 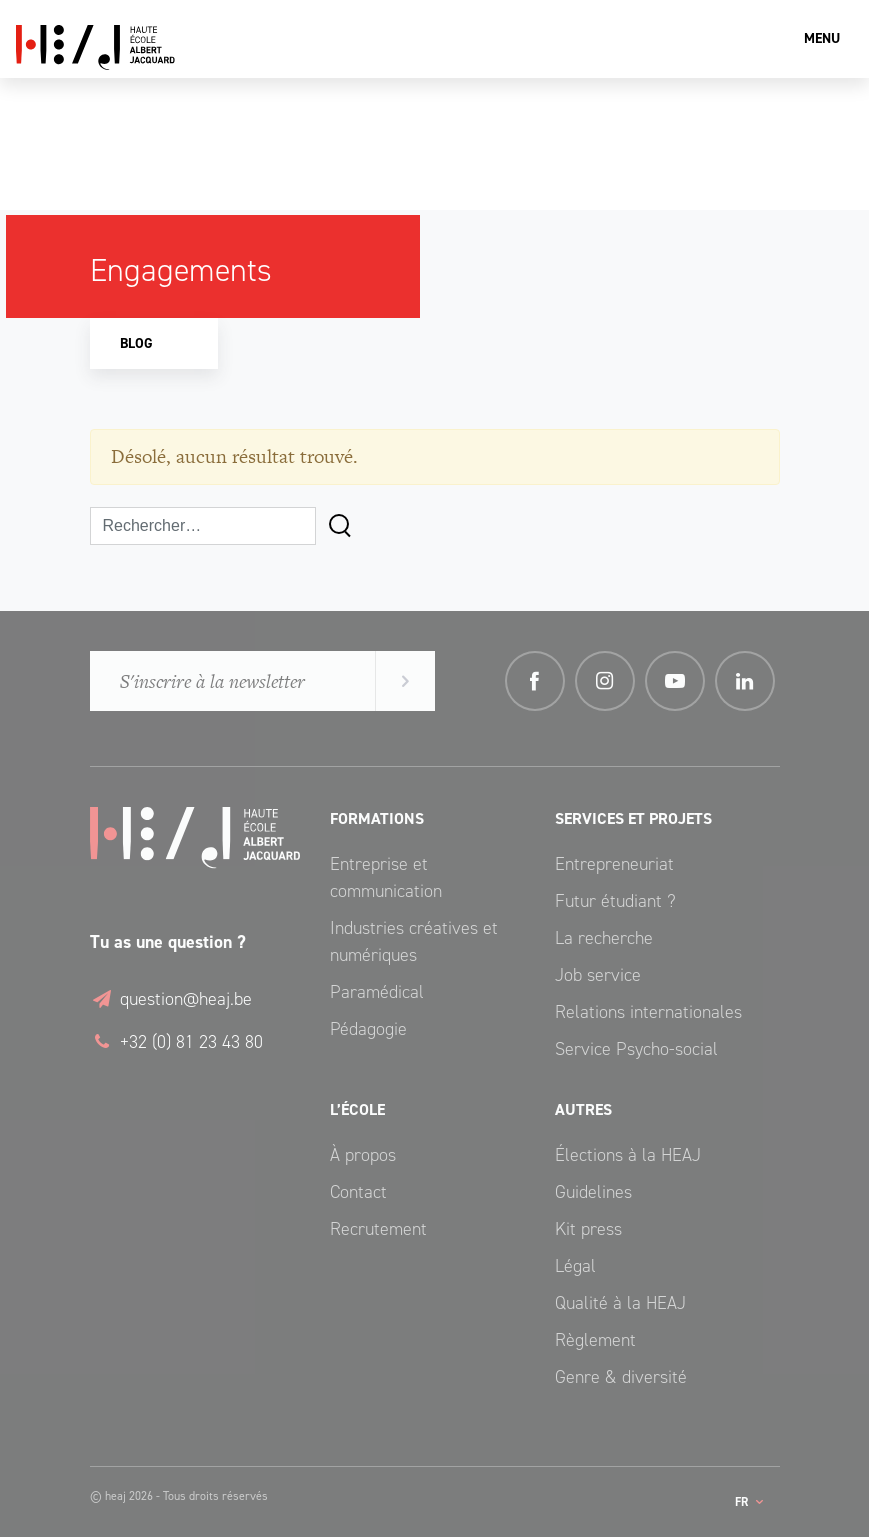 I want to click on Service Psycho-social, so click(x=636, y=1049).